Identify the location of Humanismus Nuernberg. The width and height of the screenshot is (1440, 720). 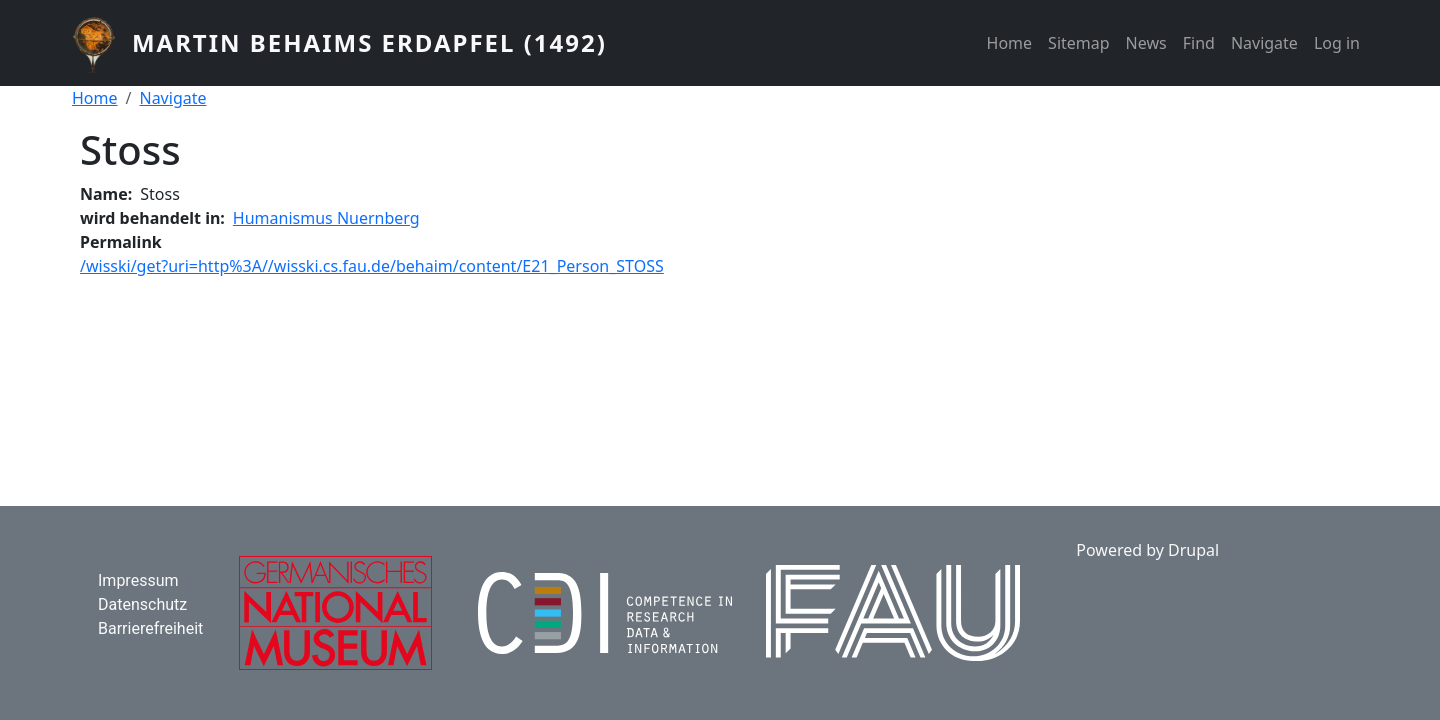
(326, 218).